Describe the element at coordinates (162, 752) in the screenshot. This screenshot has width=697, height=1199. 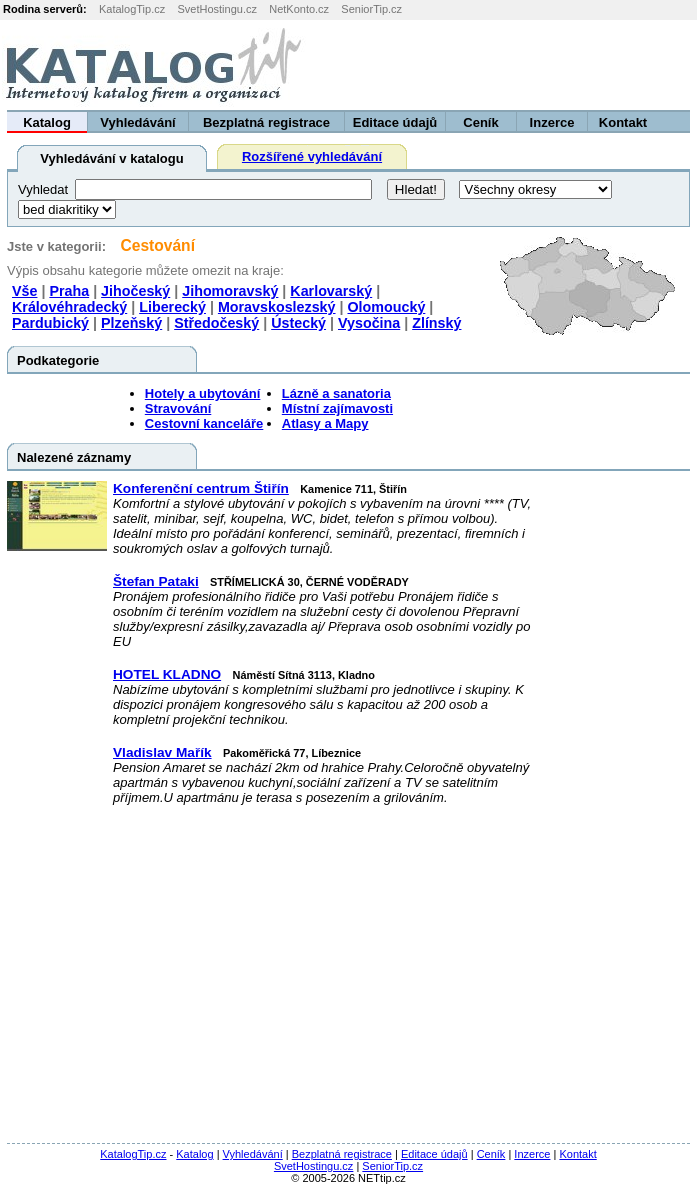
I see `Vladislav Mařík` at that location.